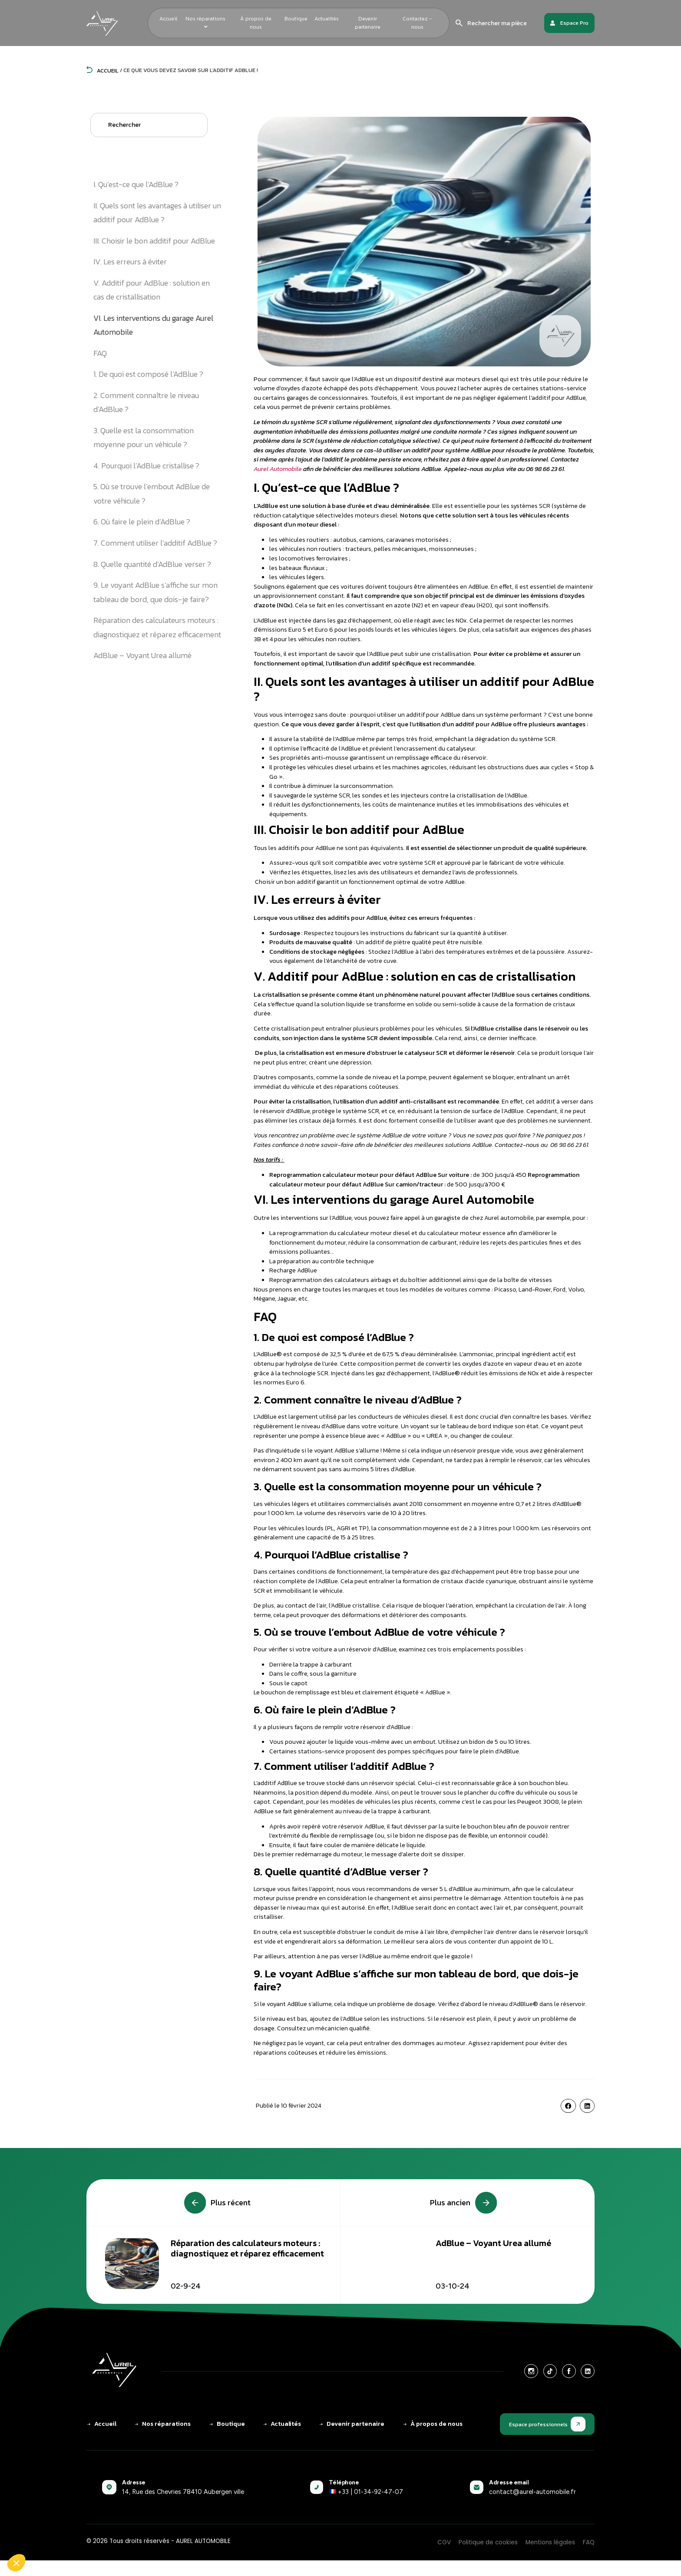 The height and width of the screenshot is (2576, 681). Describe the element at coordinates (532, 2492) in the screenshot. I see `contact@aurel-automobile.fr` at that location.